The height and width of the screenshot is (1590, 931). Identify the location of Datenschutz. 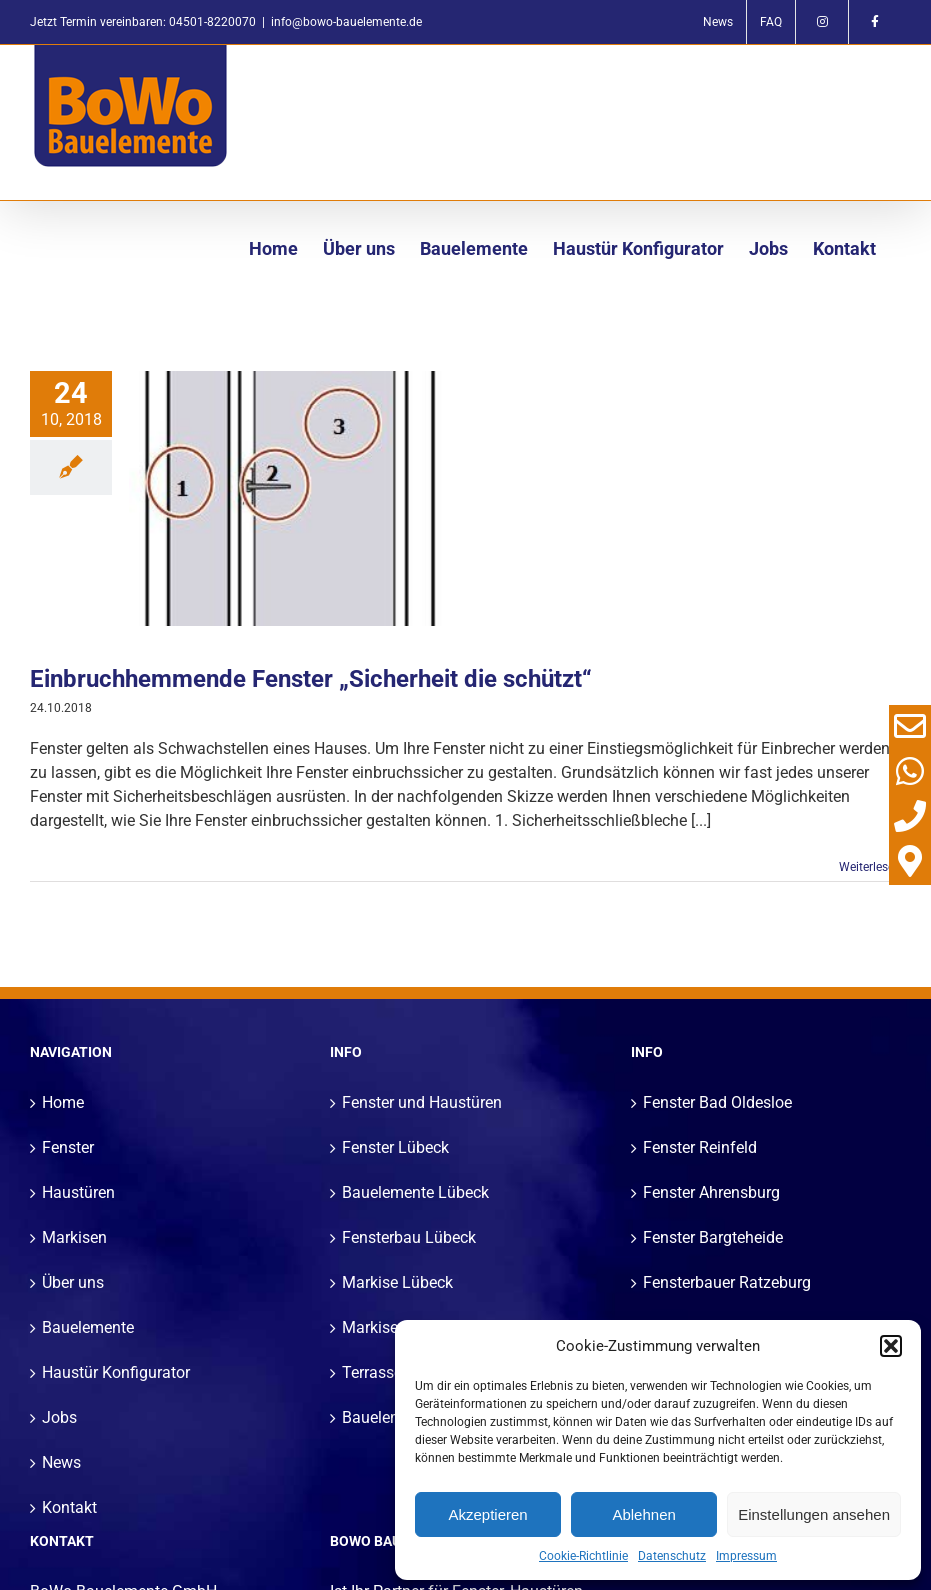
(672, 1556).